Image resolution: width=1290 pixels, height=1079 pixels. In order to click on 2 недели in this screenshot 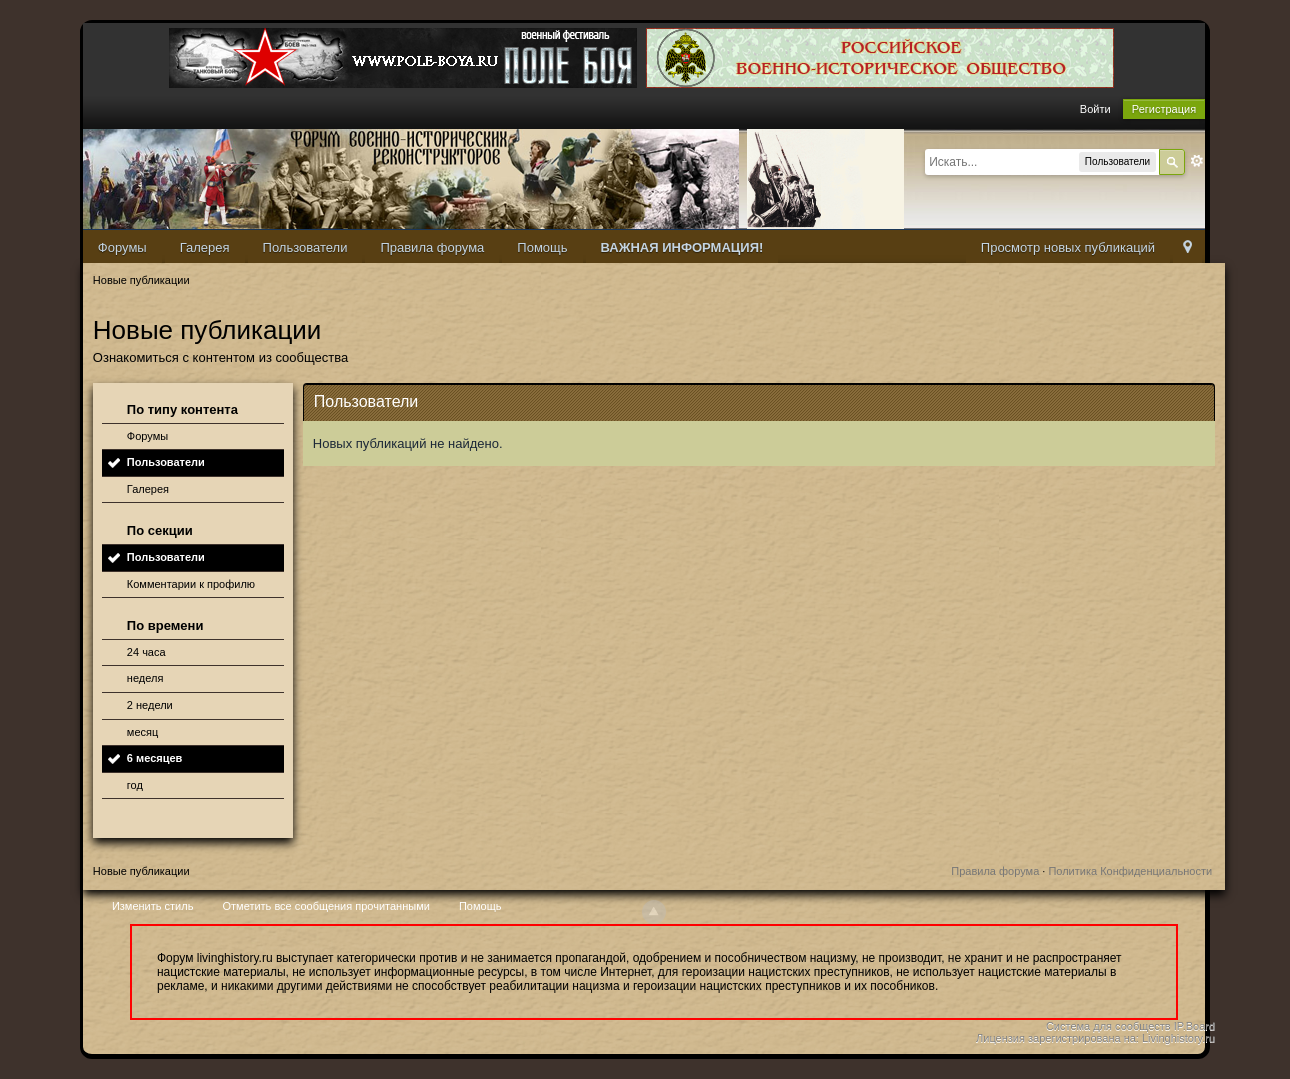, I will do `click(150, 705)`.